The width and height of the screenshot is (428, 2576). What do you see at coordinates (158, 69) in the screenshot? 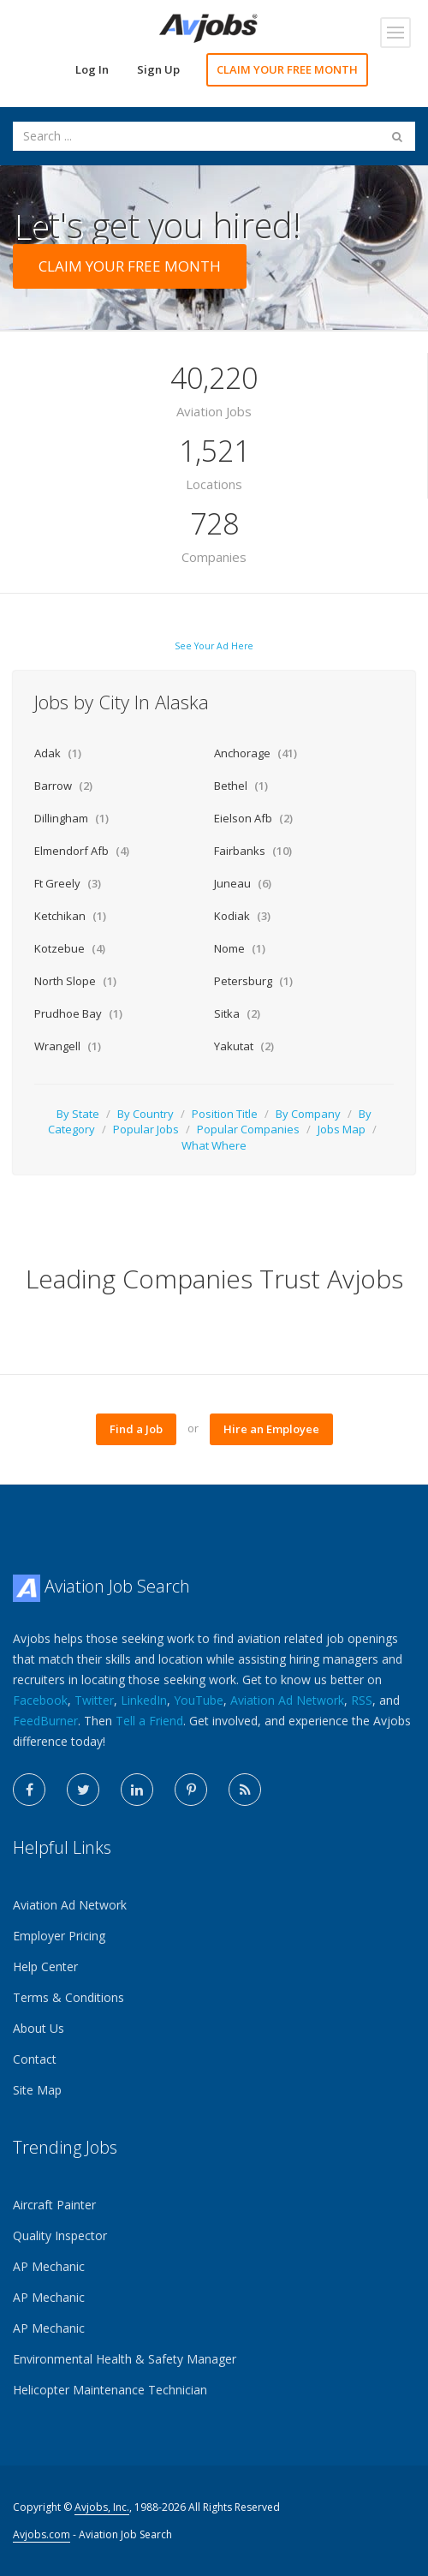
I see `Sign Up` at bounding box center [158, 69].